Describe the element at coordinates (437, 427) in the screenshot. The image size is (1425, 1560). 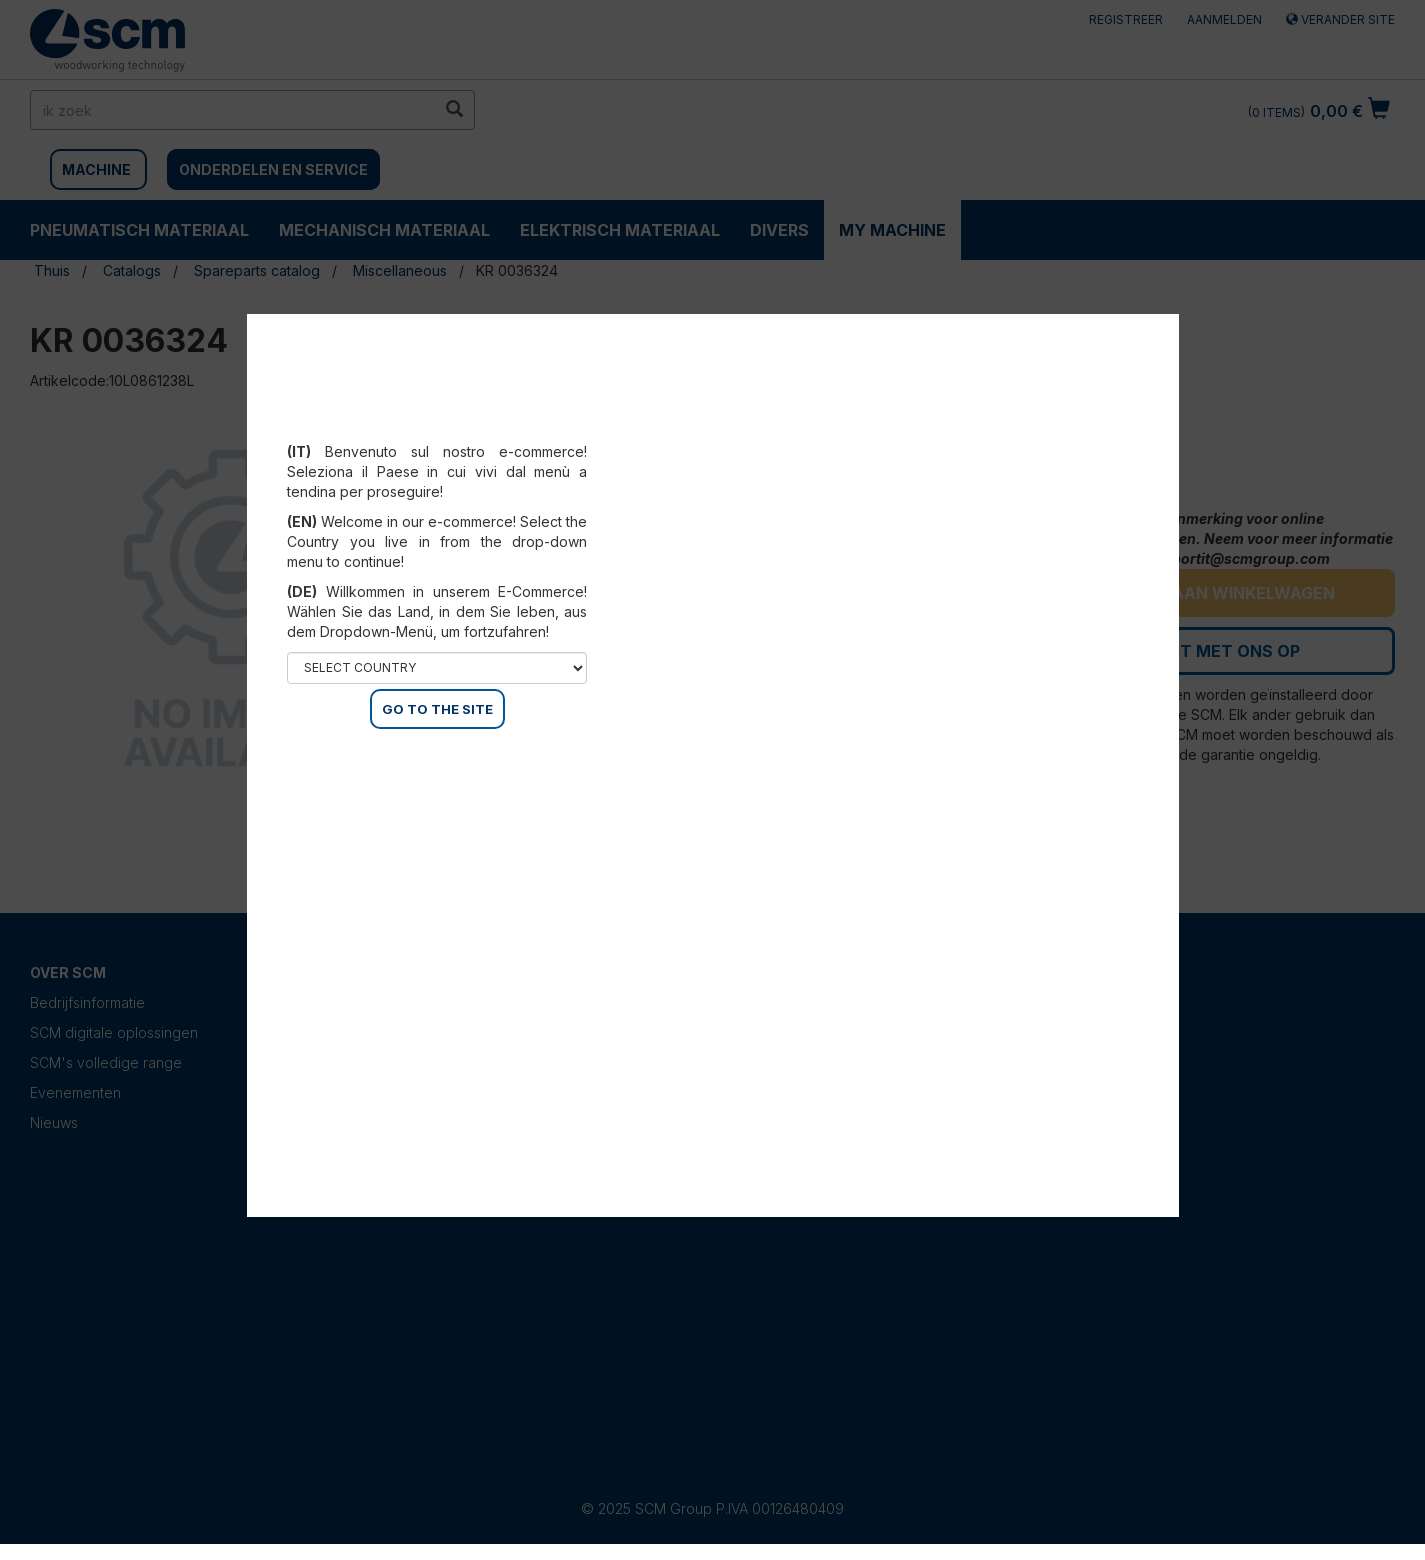
I see `Select your country` at that location.